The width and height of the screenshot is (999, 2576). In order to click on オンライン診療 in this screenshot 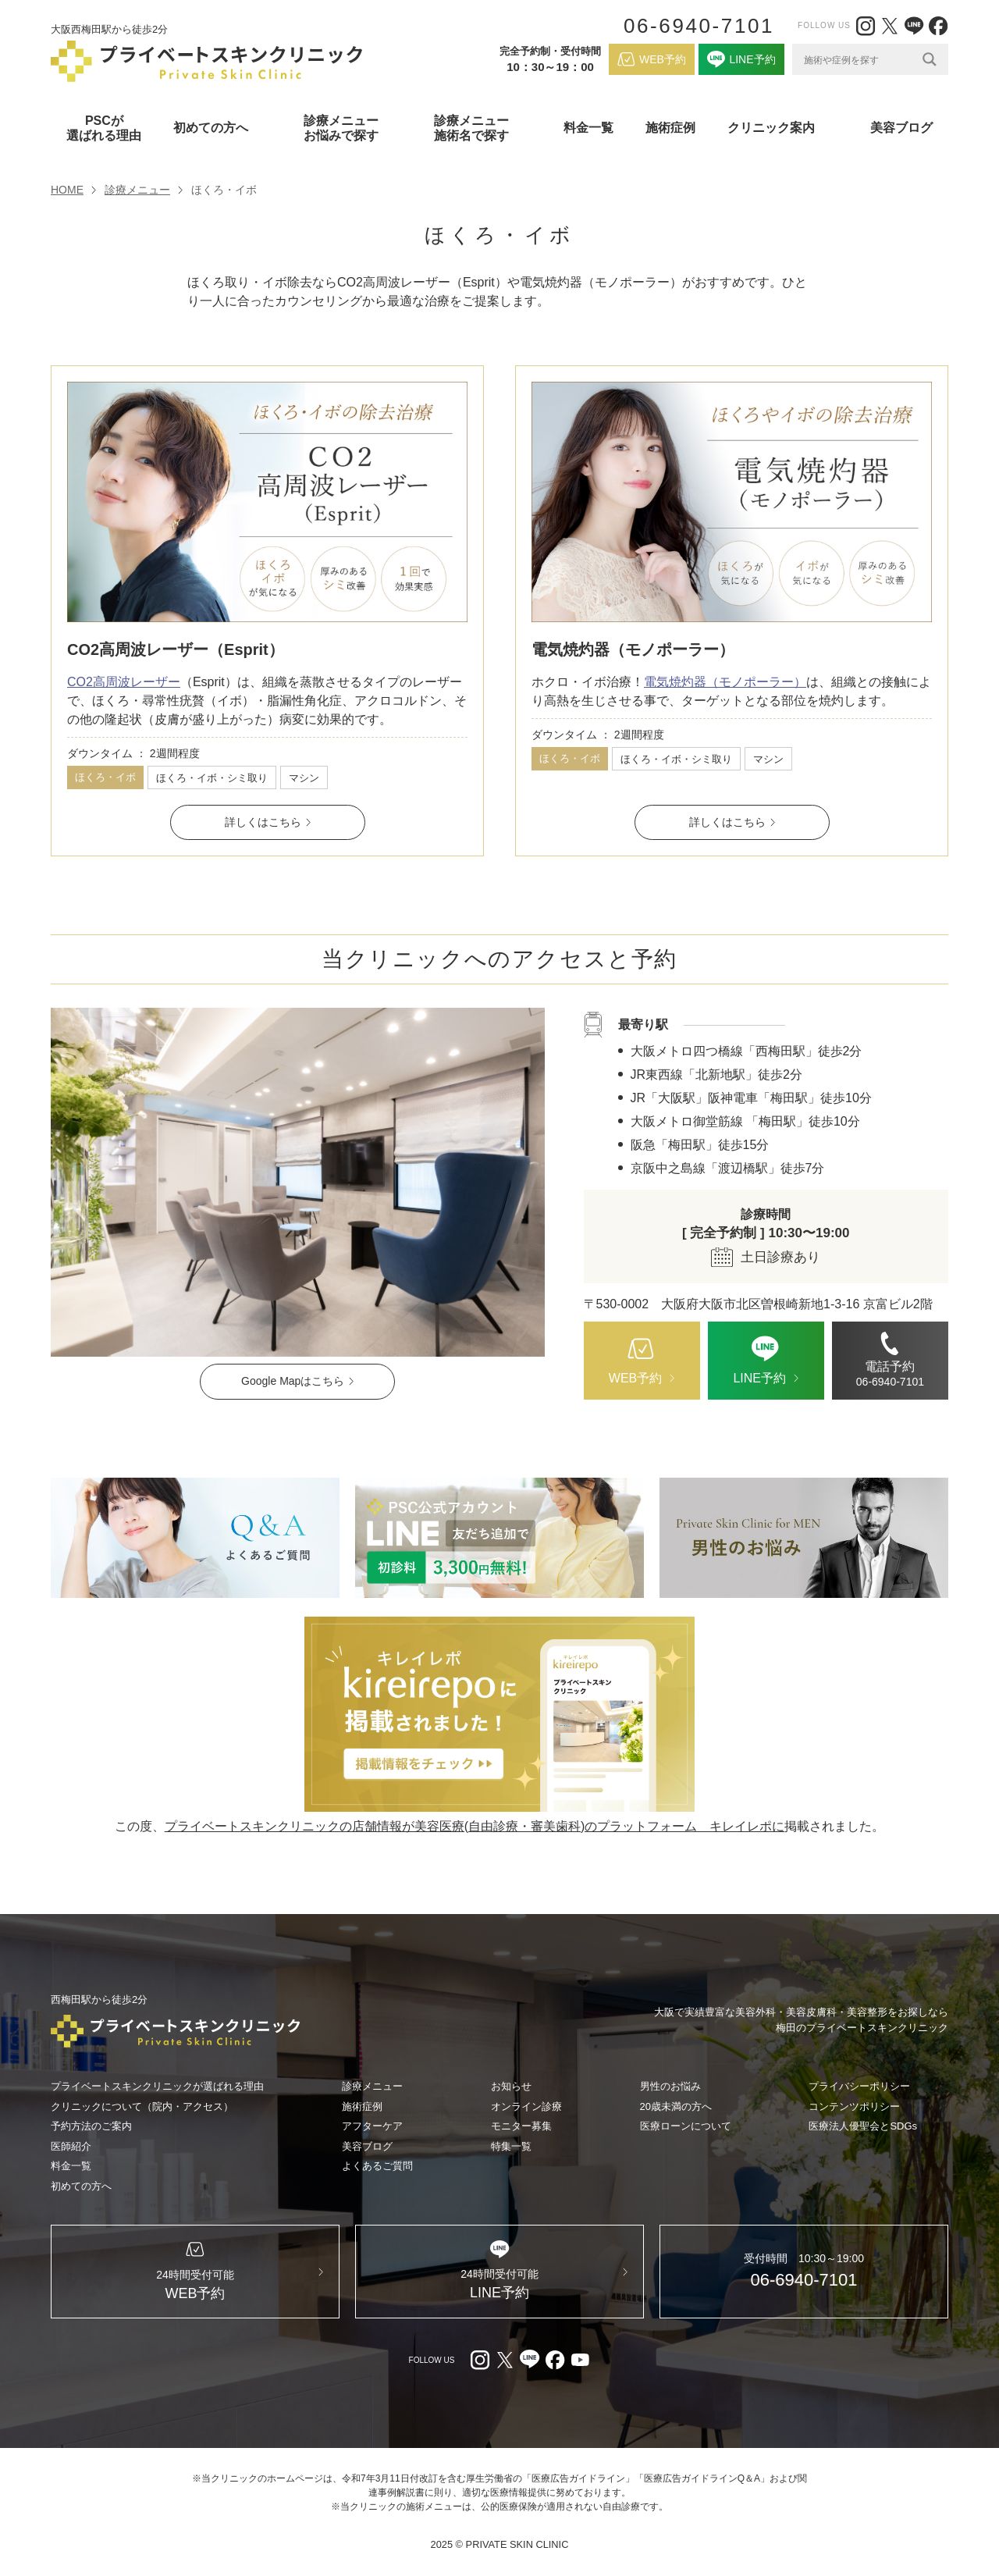, I will do `click(526, 2106)`.